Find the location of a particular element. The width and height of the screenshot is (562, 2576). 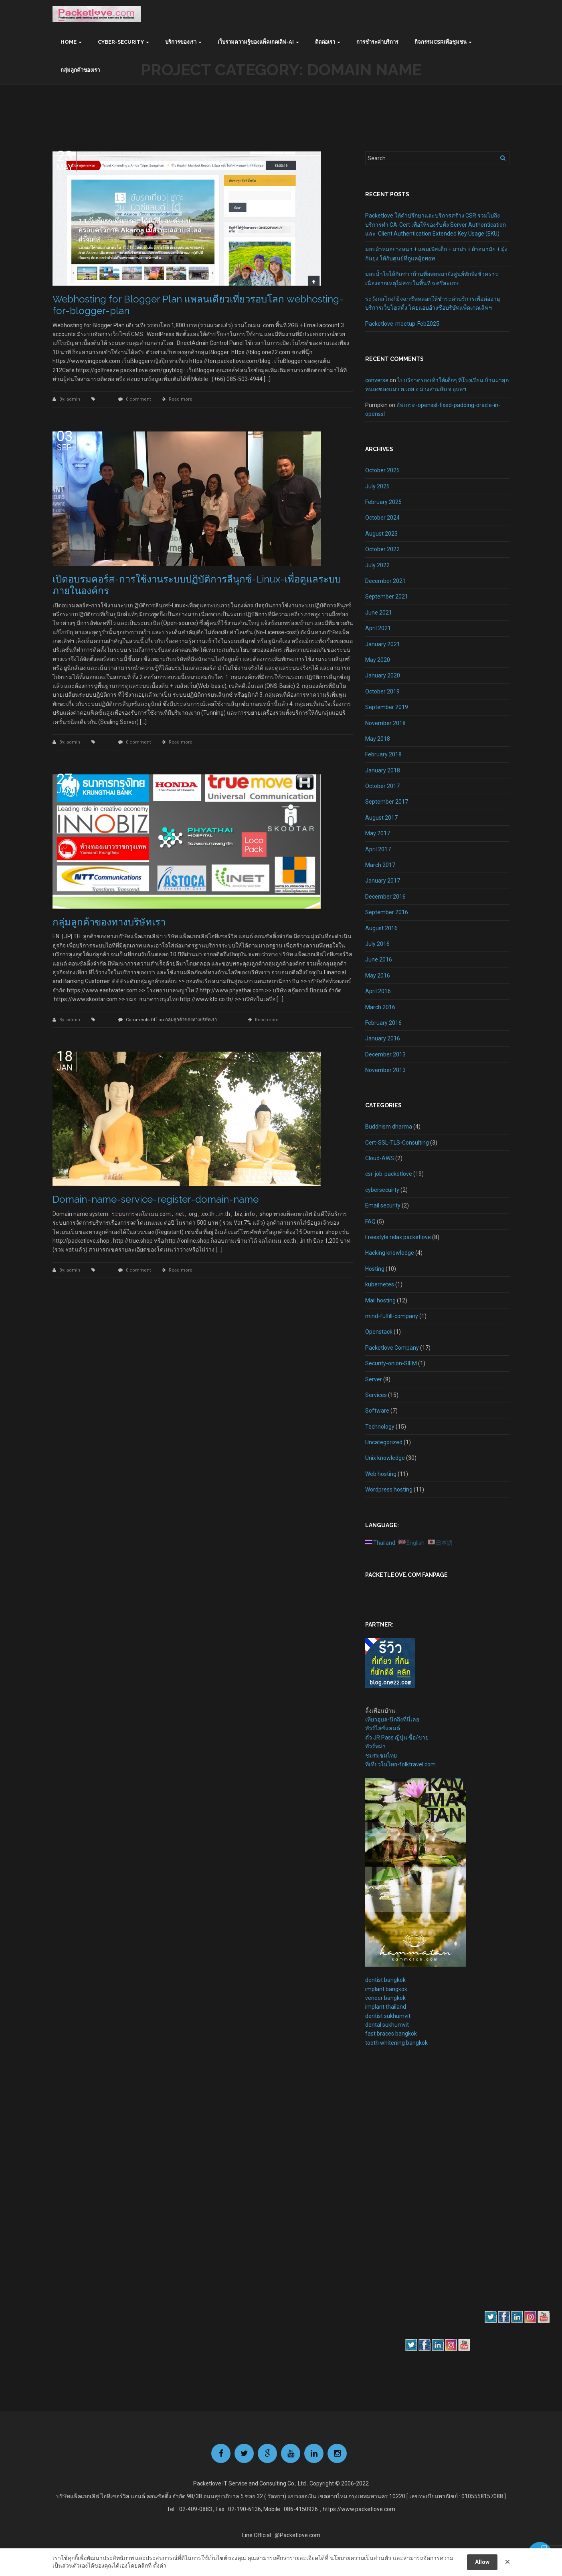

Email security is located at coordinates (382, 1205).